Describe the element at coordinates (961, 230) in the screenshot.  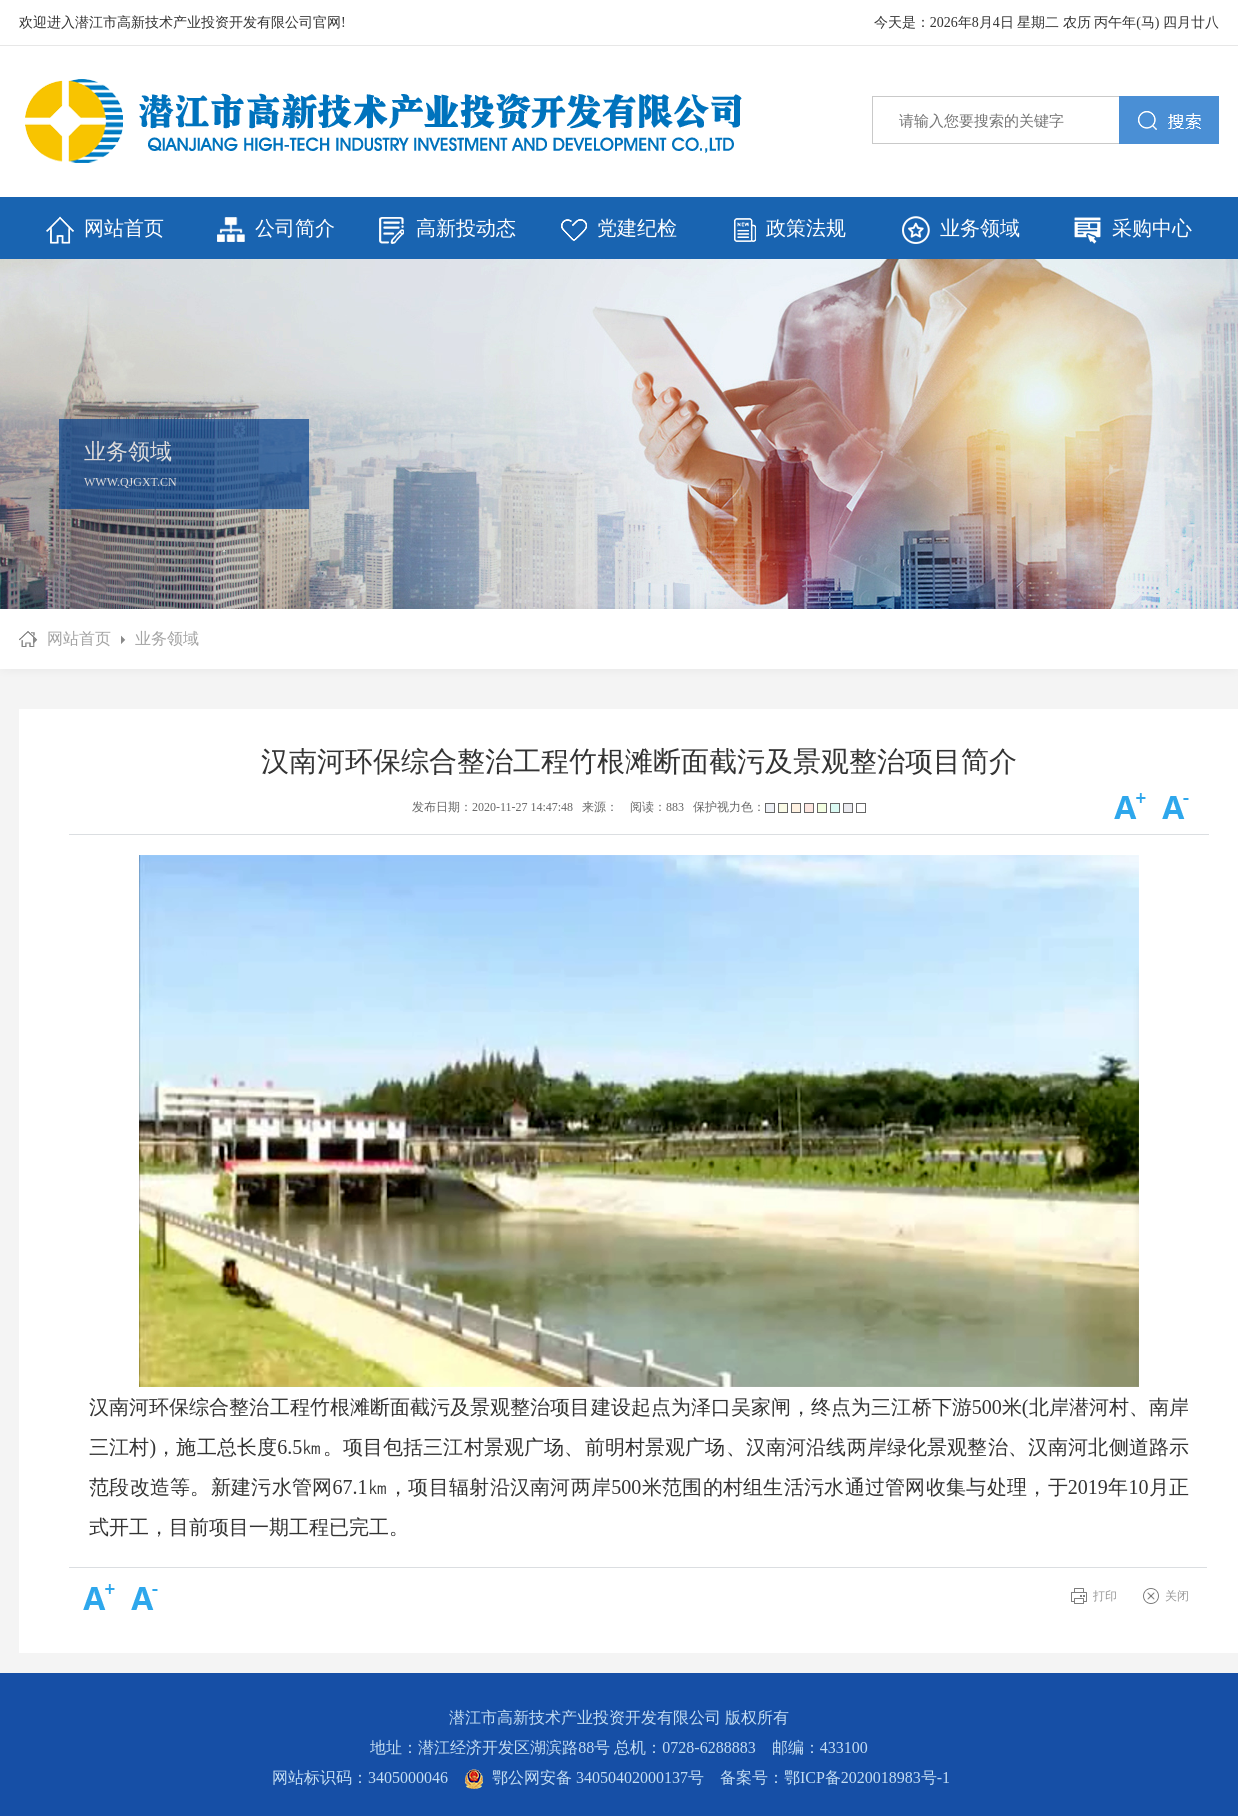
I see `业务领域` at that location.